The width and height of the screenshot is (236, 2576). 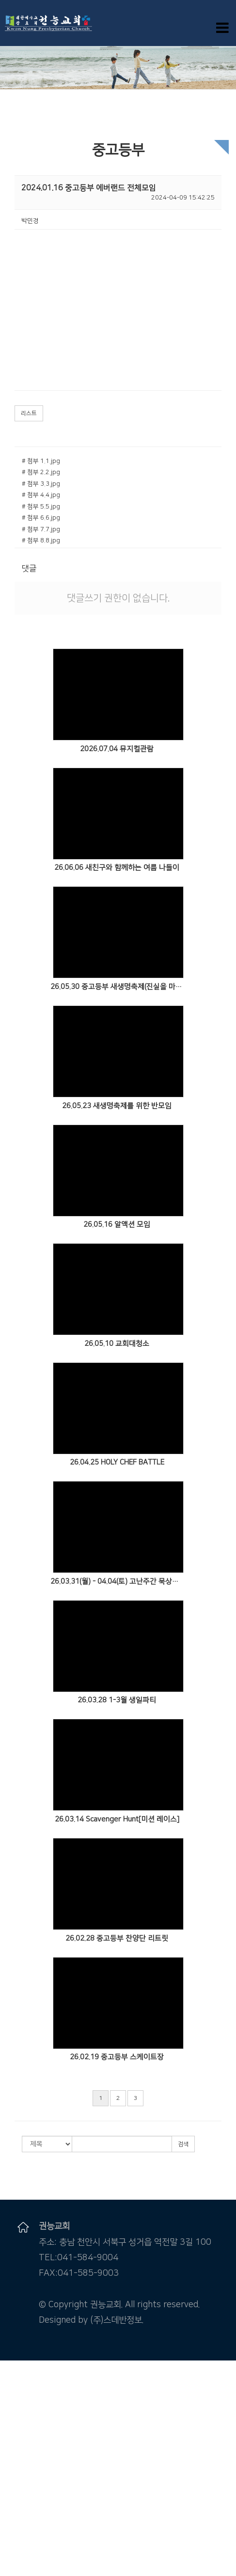 What do you see at coordinates (41, 517) in the screenshot?
I see `# 첨부 6.6.jpg` at bounding box center [41, 517].